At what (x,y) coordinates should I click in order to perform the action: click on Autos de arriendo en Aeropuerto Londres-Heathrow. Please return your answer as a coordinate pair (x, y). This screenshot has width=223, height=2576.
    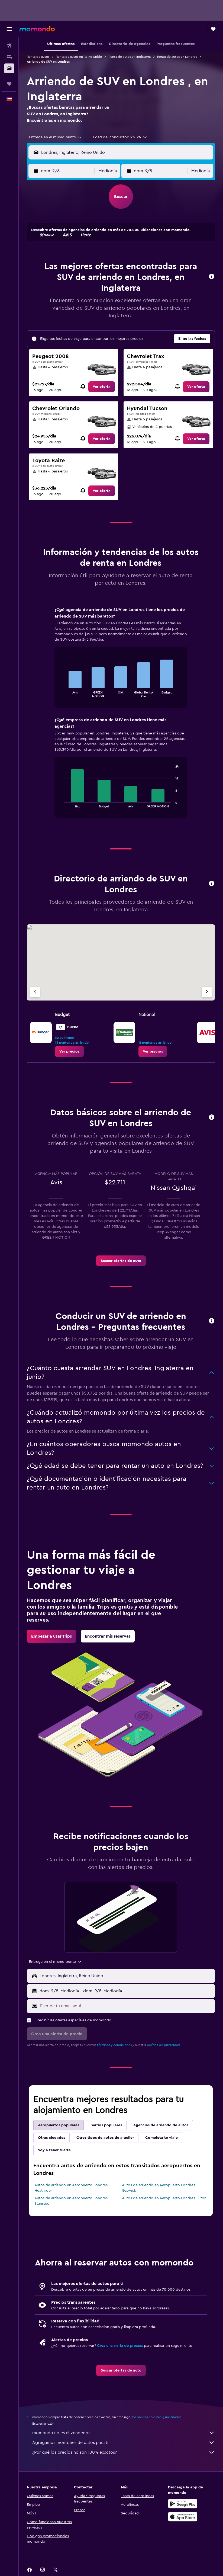
    Looking at the image, I should click on (71, 2188).